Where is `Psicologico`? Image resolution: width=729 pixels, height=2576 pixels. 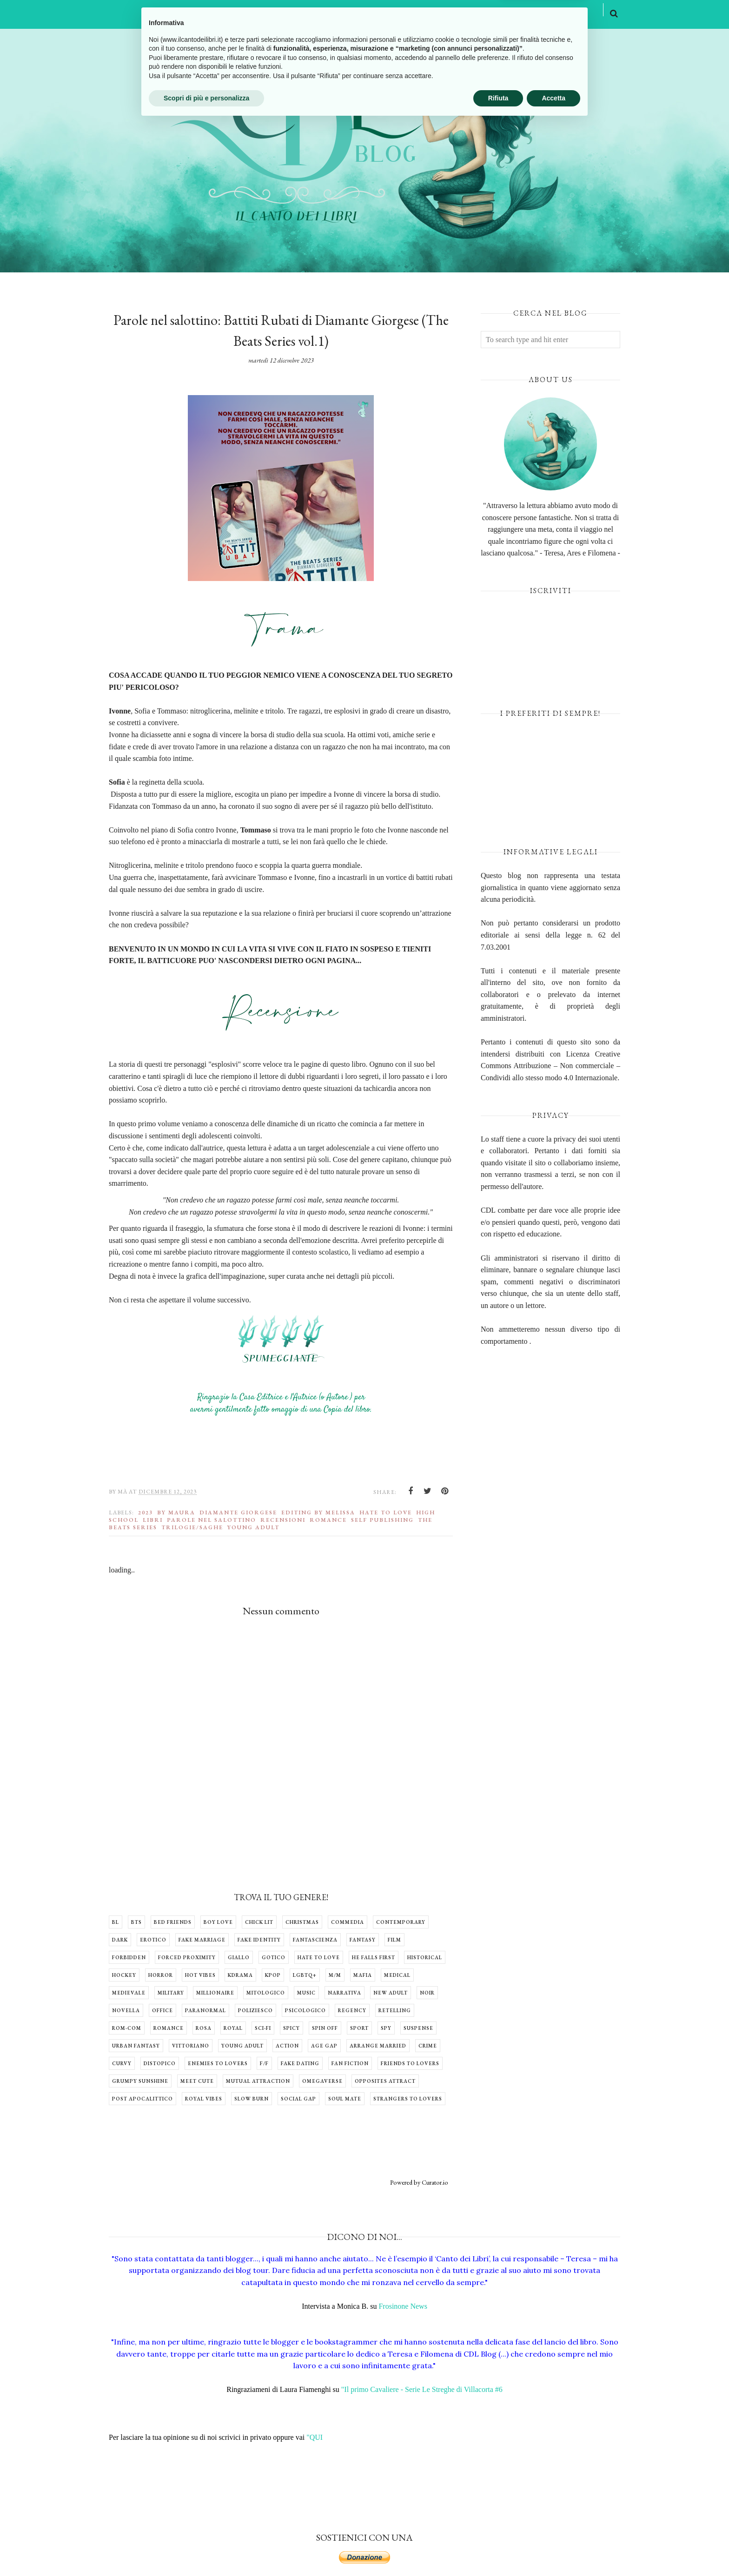 Psicologico is located at coordinates (305, 2010).